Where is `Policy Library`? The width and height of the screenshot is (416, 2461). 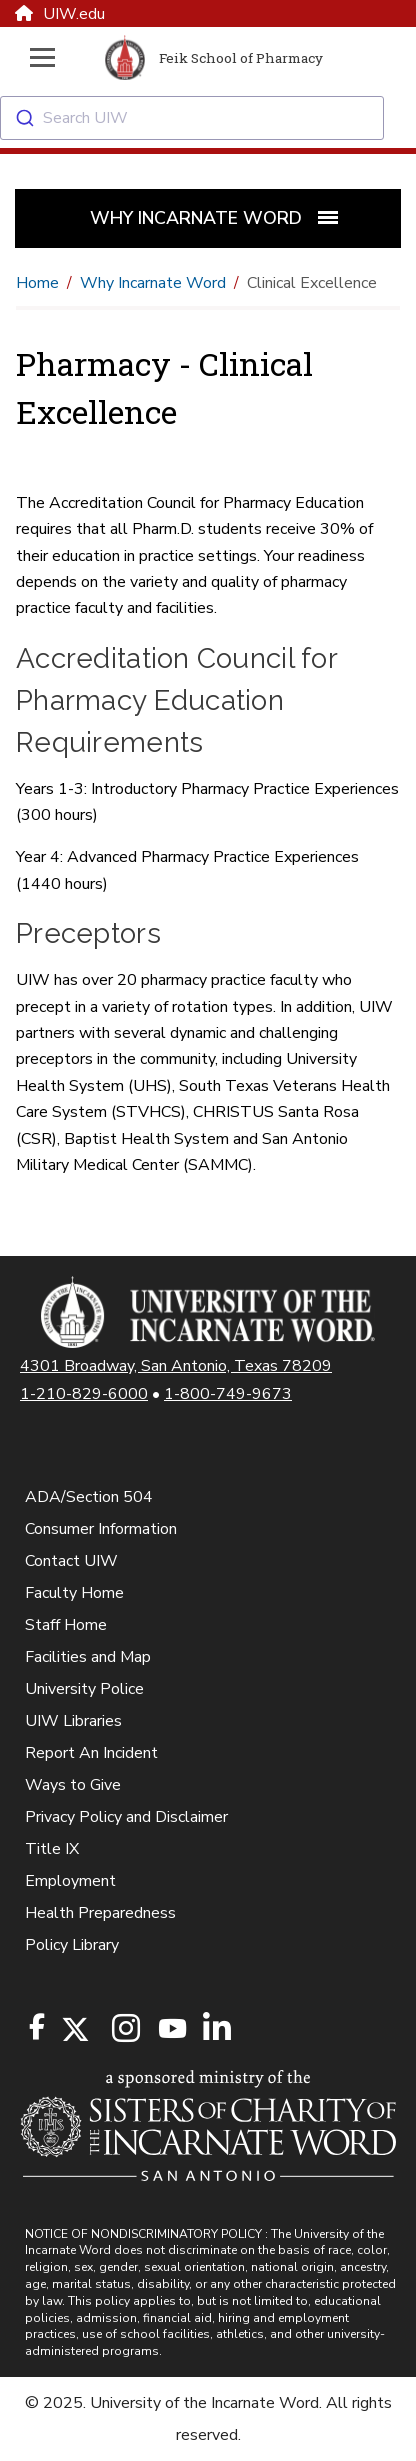
Policy Library is located at coordinates (72, 1945).